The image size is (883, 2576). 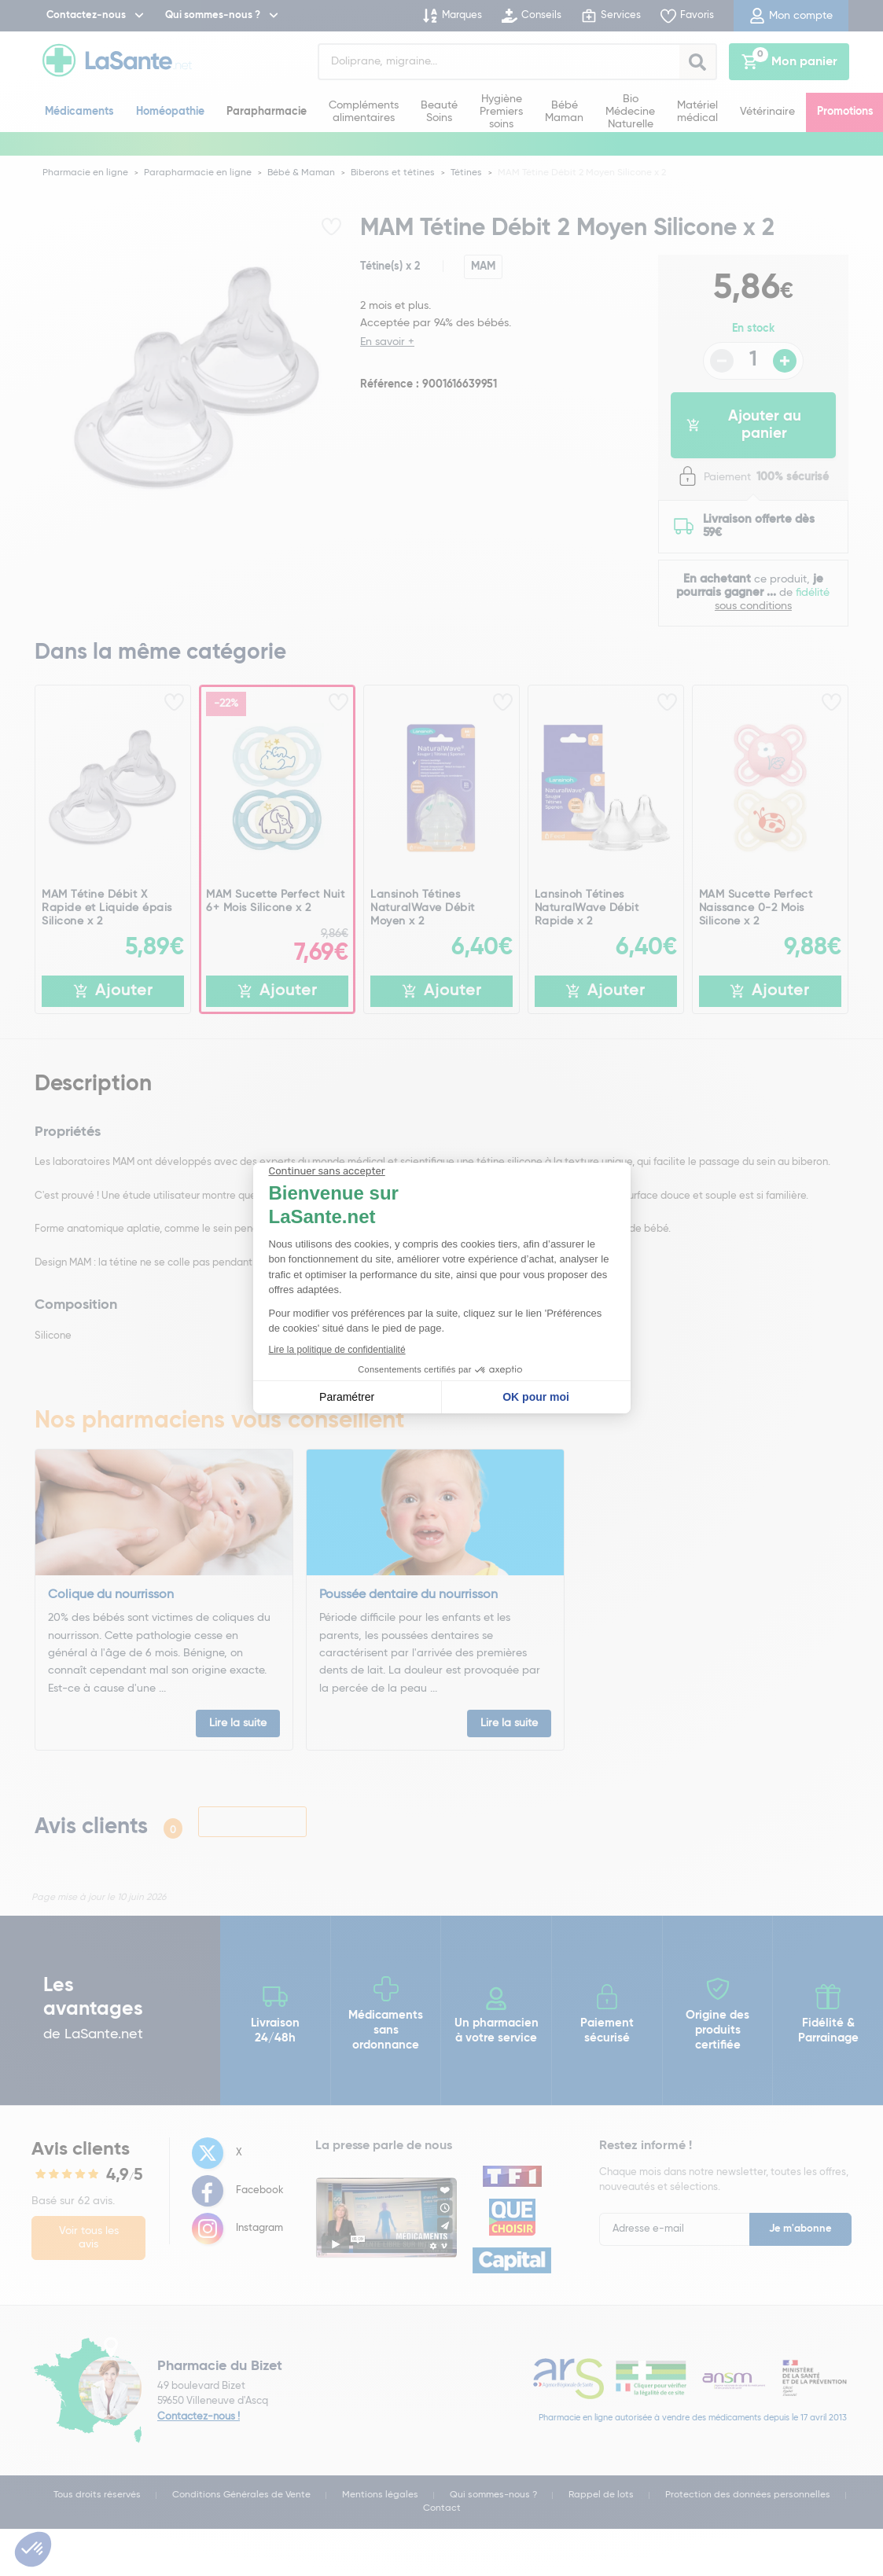 I want to click on Matériel médical, so click(x=697, y=111).